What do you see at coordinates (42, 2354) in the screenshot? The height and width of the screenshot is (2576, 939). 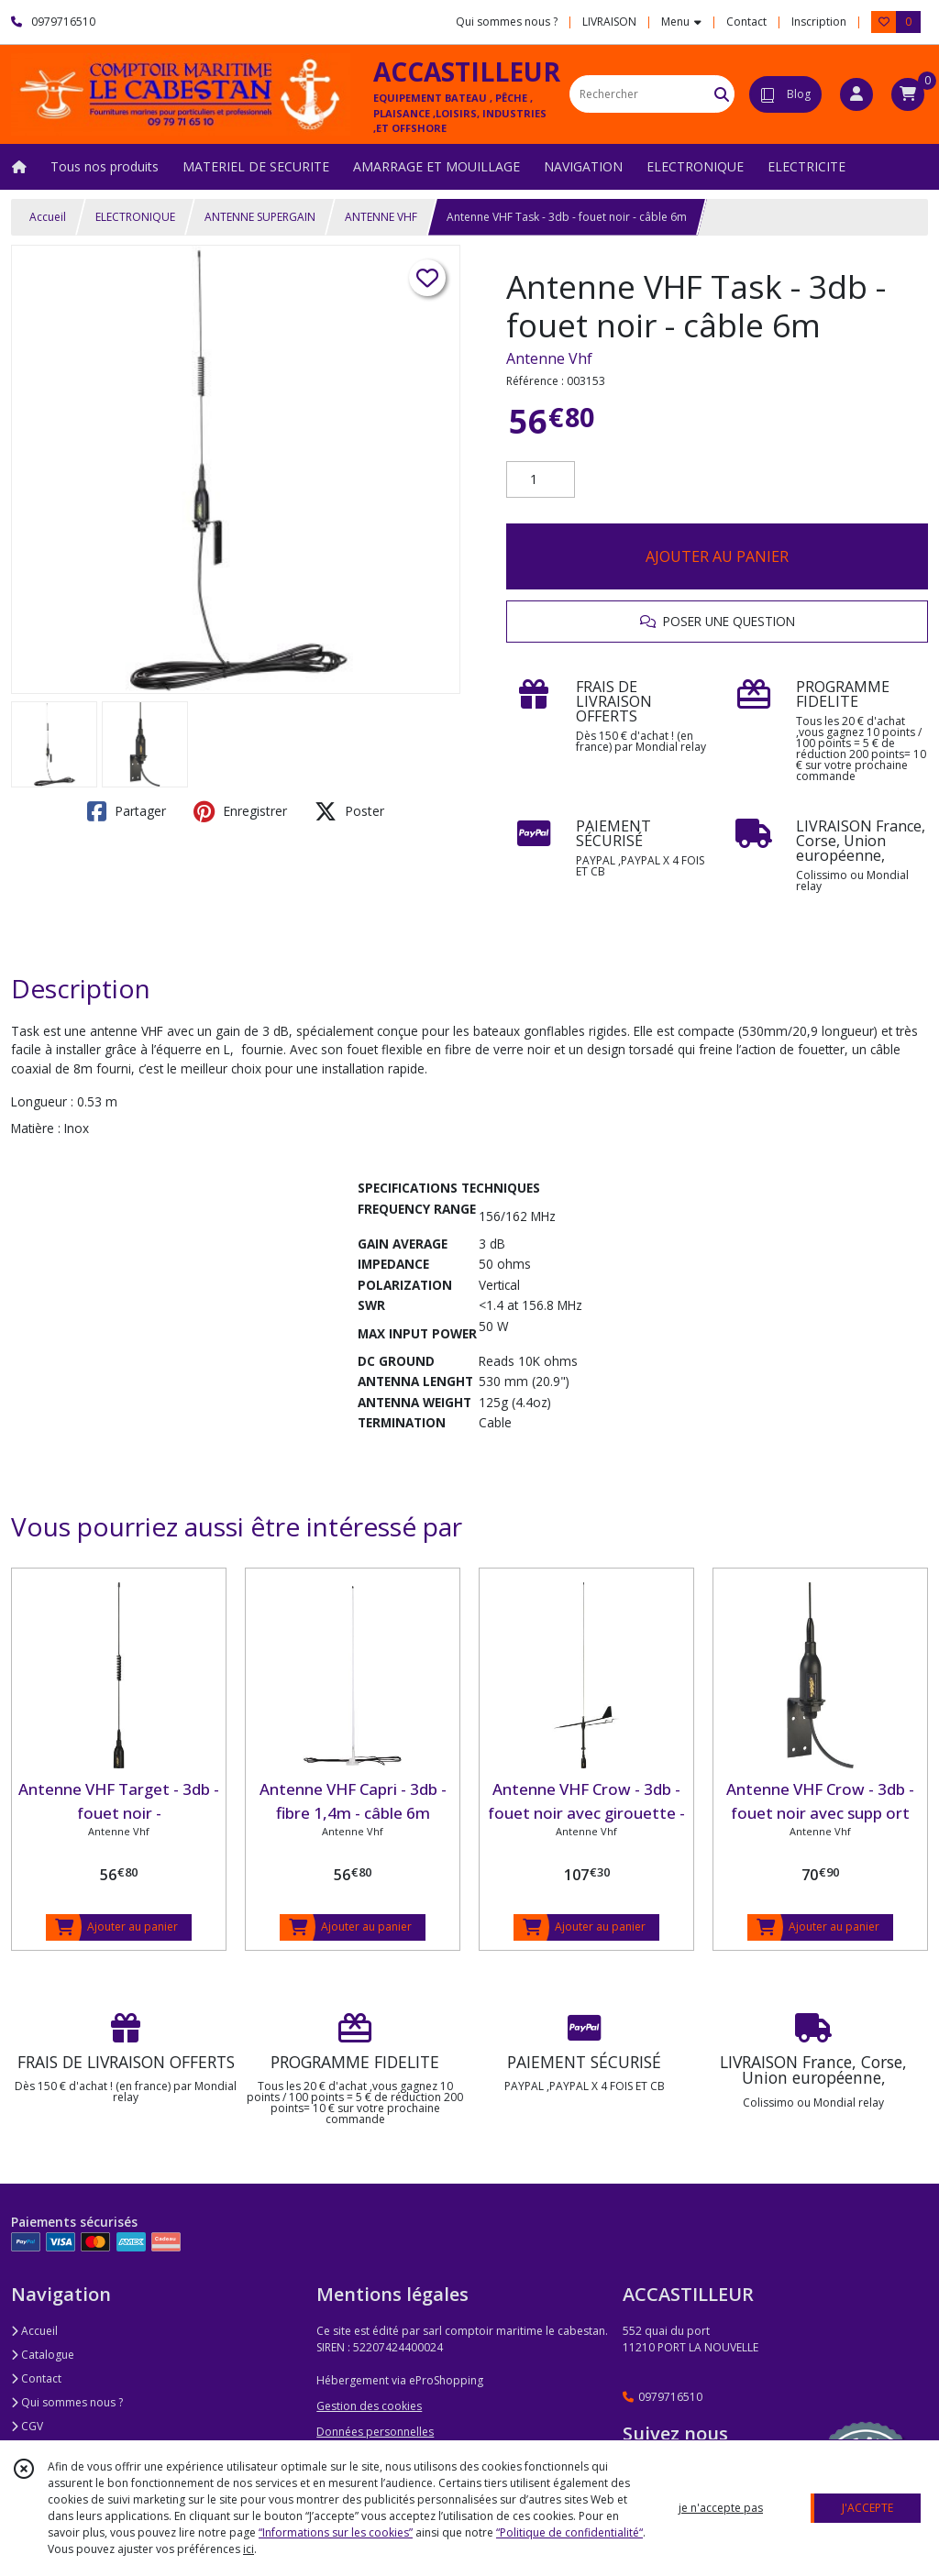 I see `Catalogue` at bounding box center [42, 2354].